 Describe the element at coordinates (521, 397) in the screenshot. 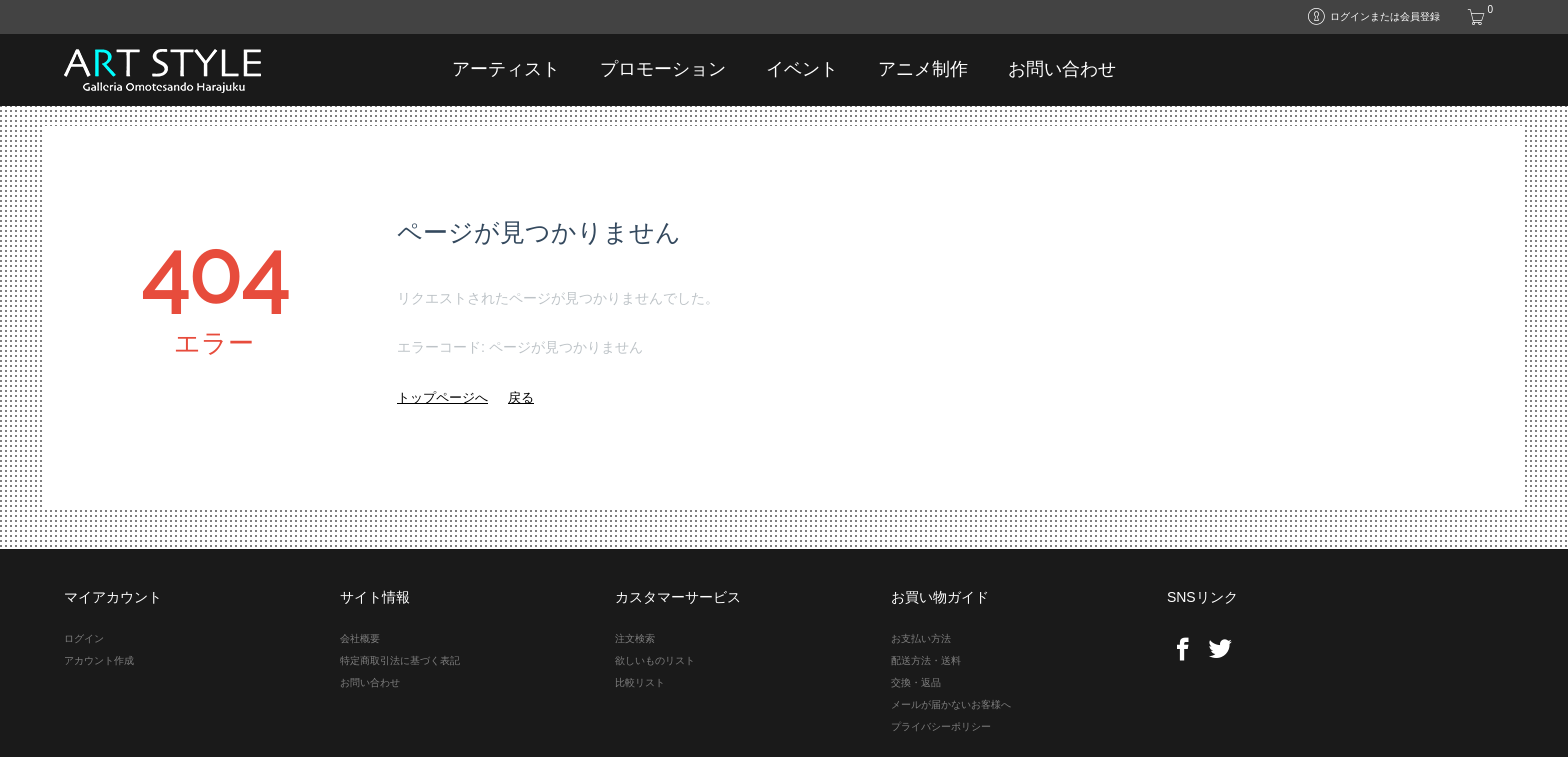

I see `戻る` at that location.